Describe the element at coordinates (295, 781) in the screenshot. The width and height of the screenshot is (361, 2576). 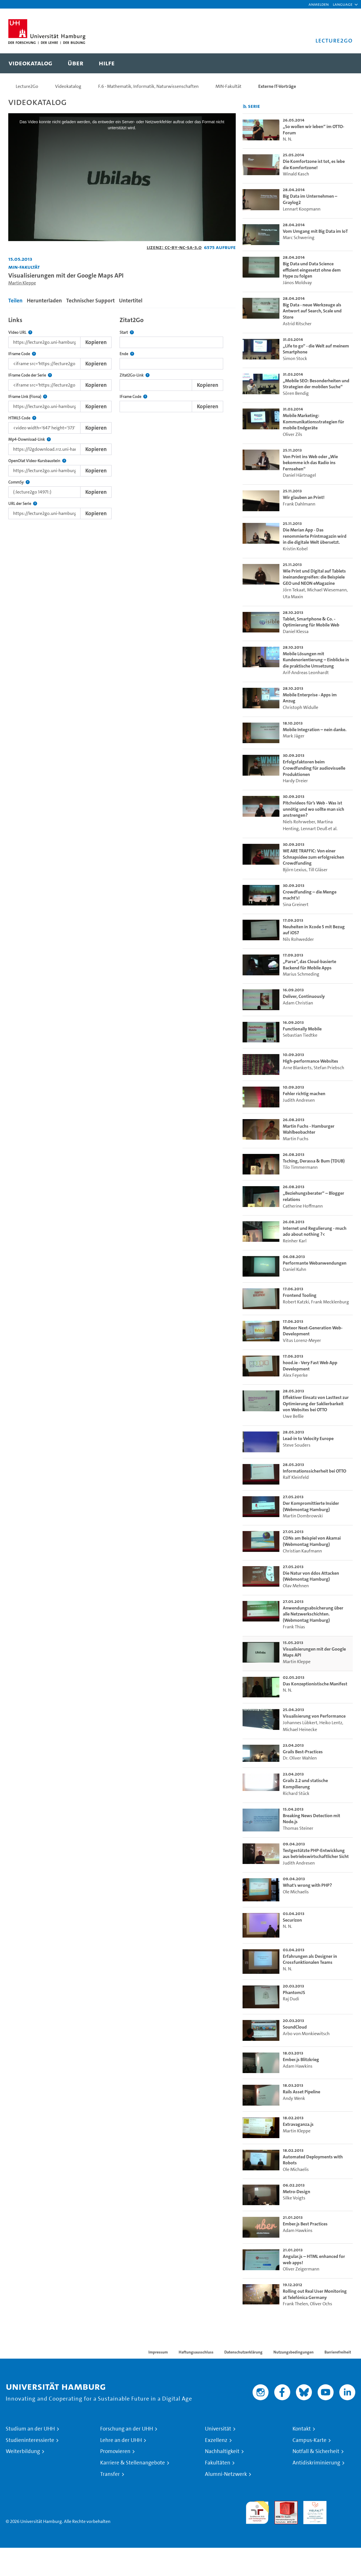
I see `Hardy Dreier` at that location.